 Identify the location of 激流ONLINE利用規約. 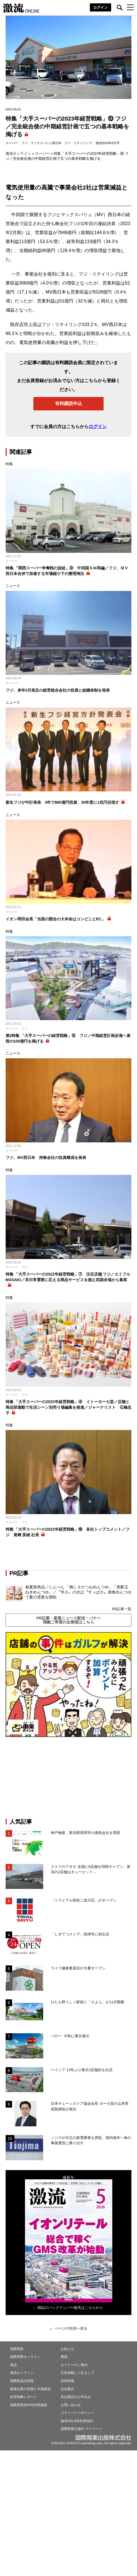
(77, 2421).